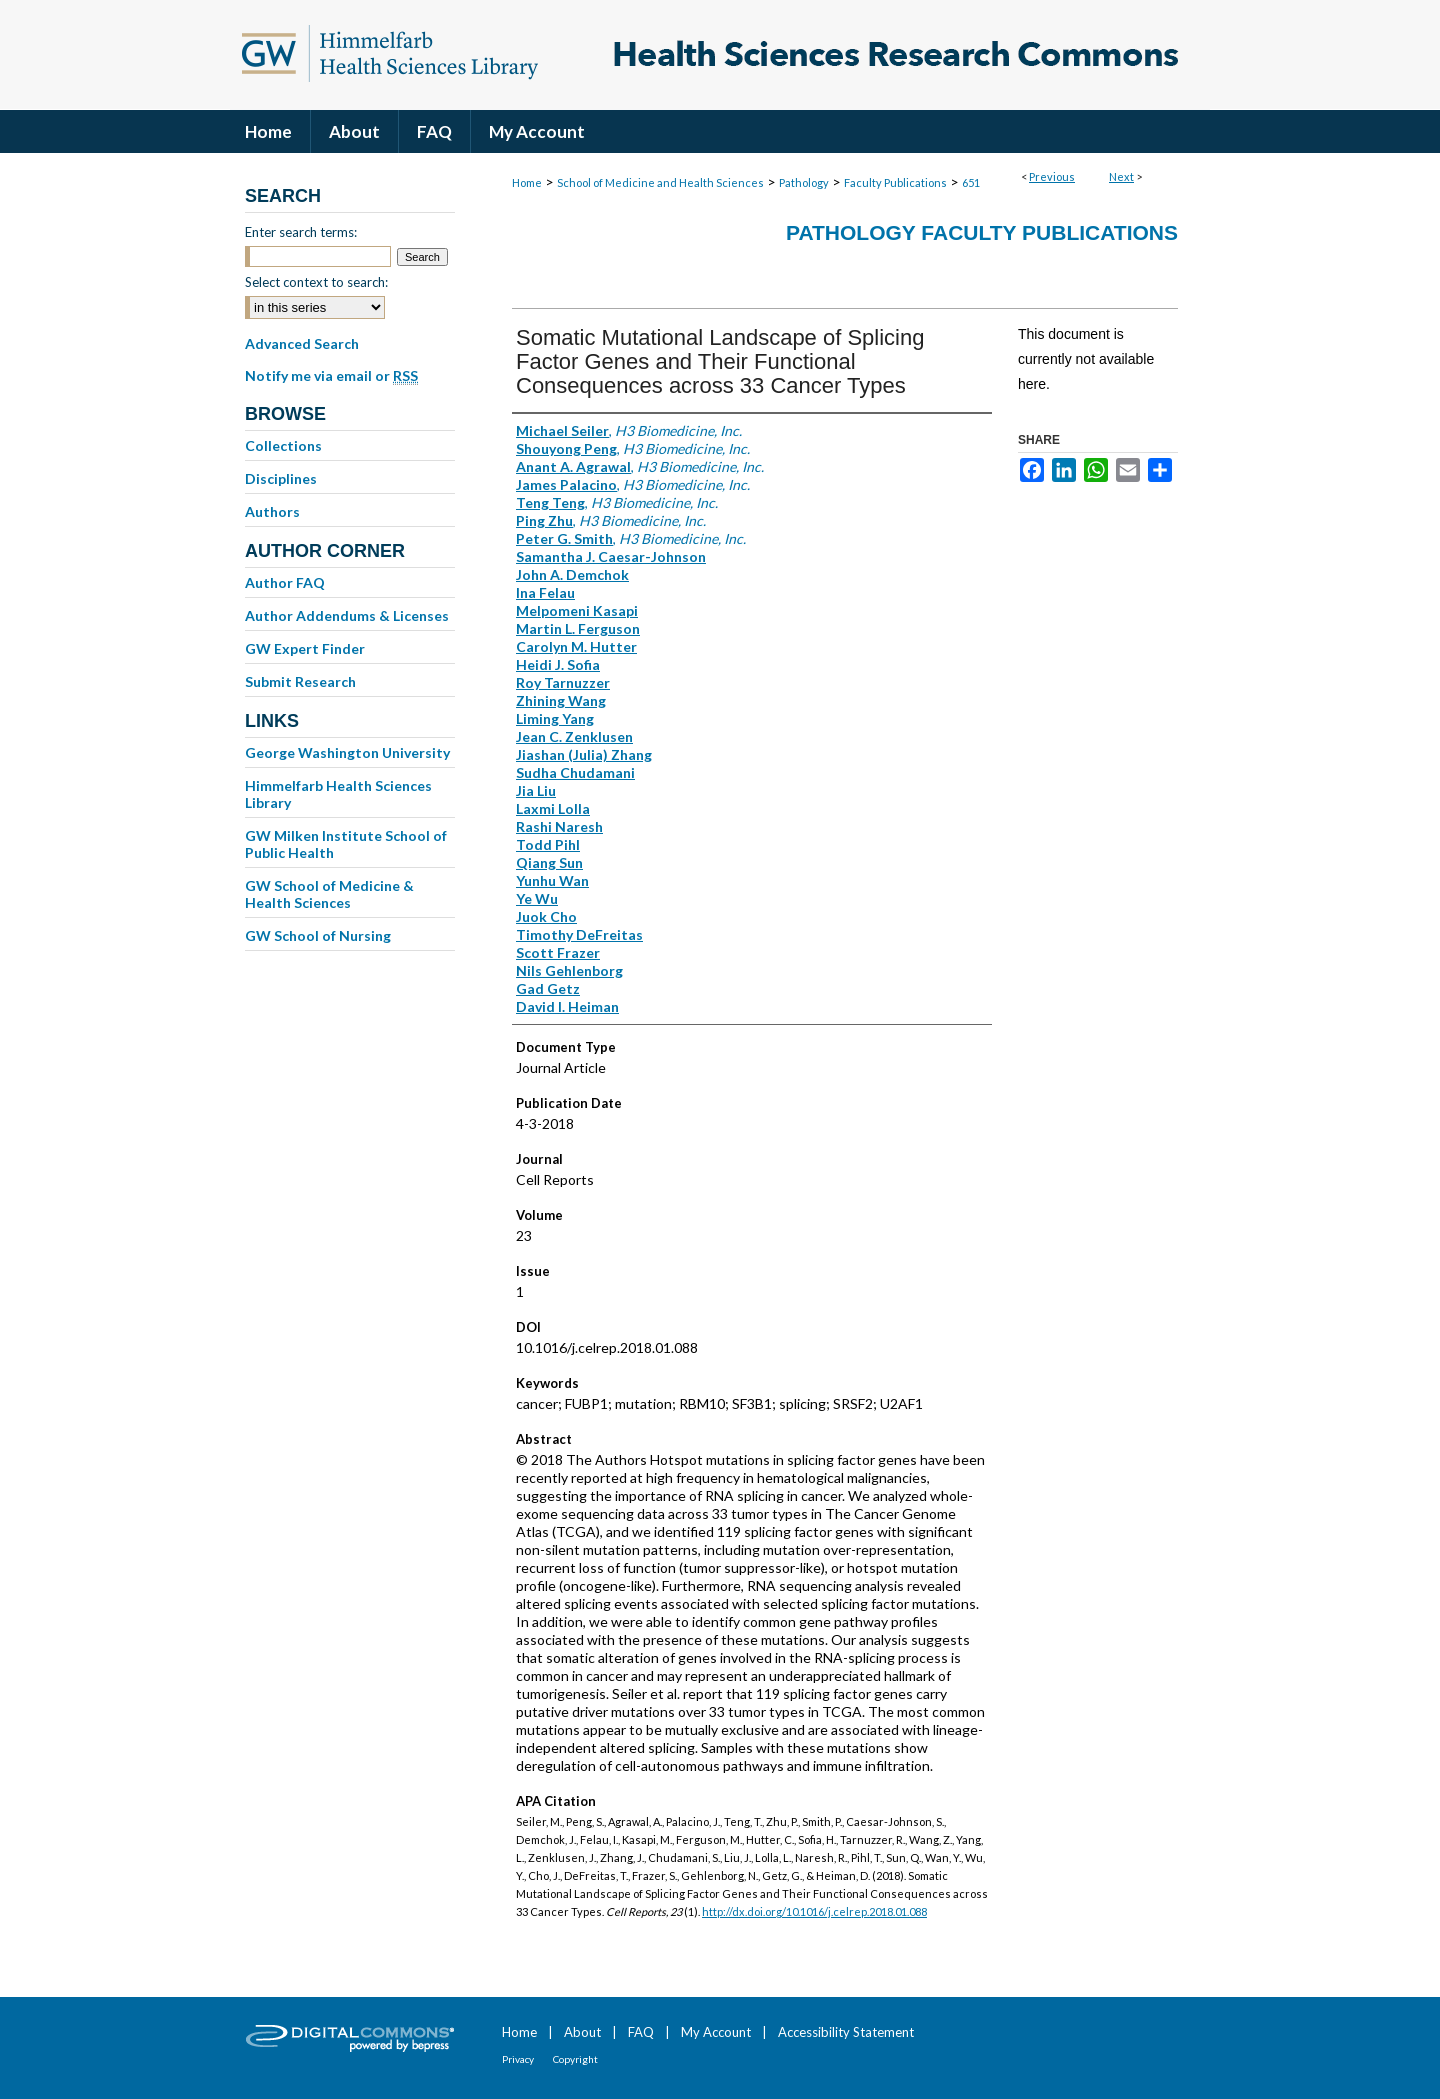  What do you see at coordinates (804, 182) in the screenshot?
I see `Pathology` at bounding box center [804, 182].